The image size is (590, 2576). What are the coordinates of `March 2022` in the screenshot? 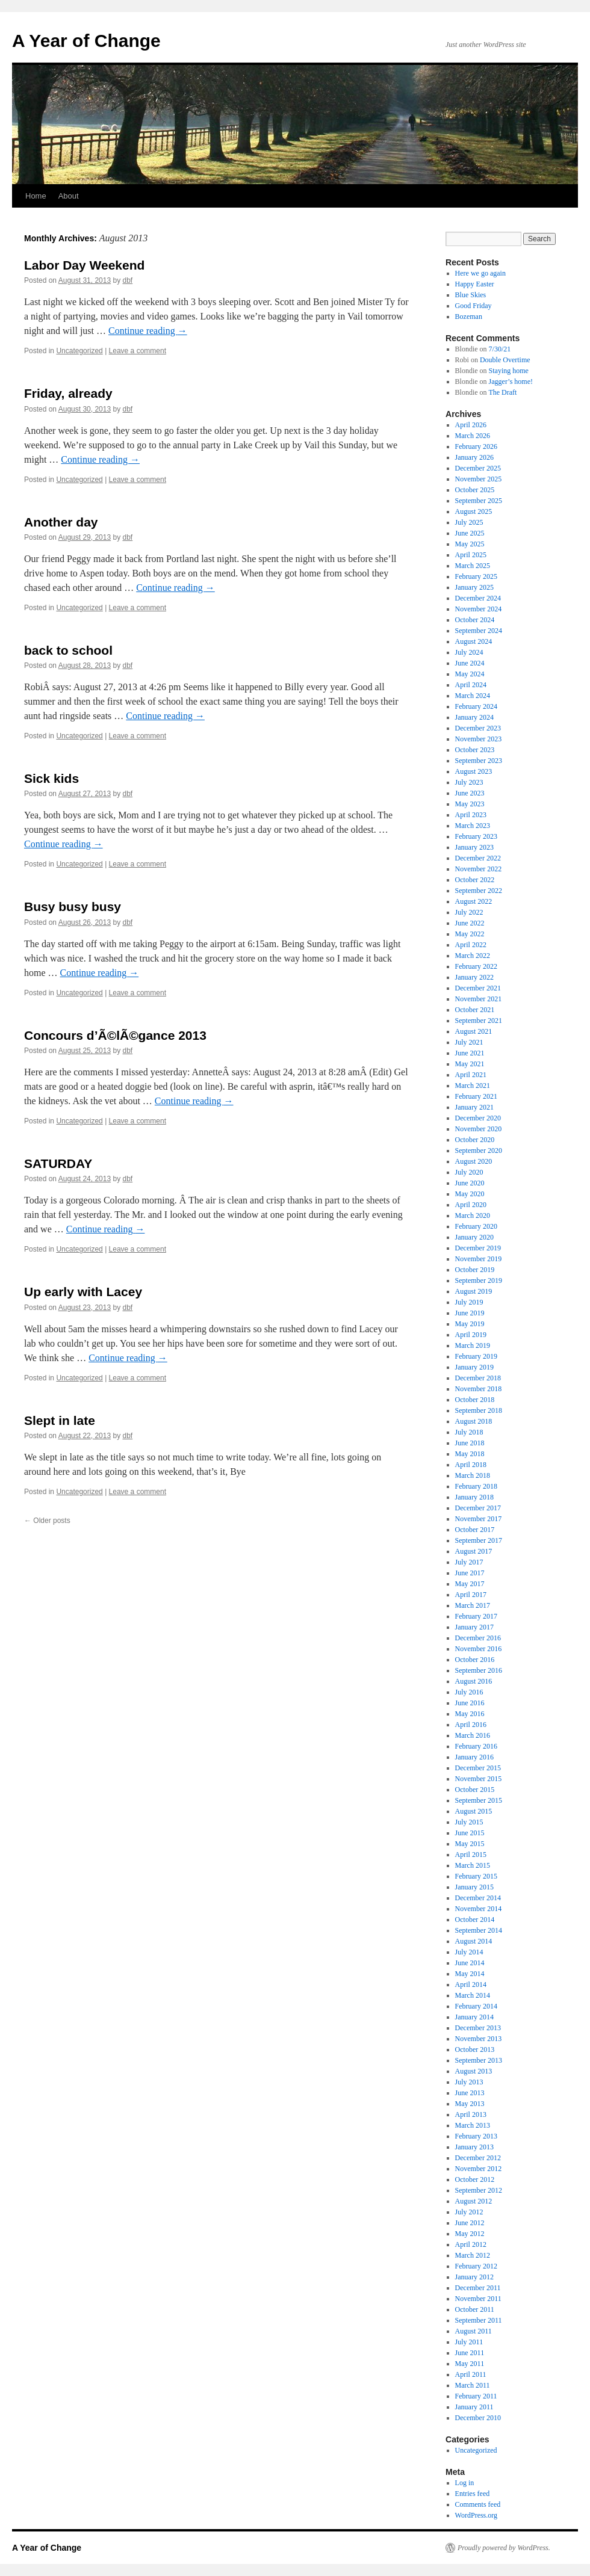 It's located at (472, 955).